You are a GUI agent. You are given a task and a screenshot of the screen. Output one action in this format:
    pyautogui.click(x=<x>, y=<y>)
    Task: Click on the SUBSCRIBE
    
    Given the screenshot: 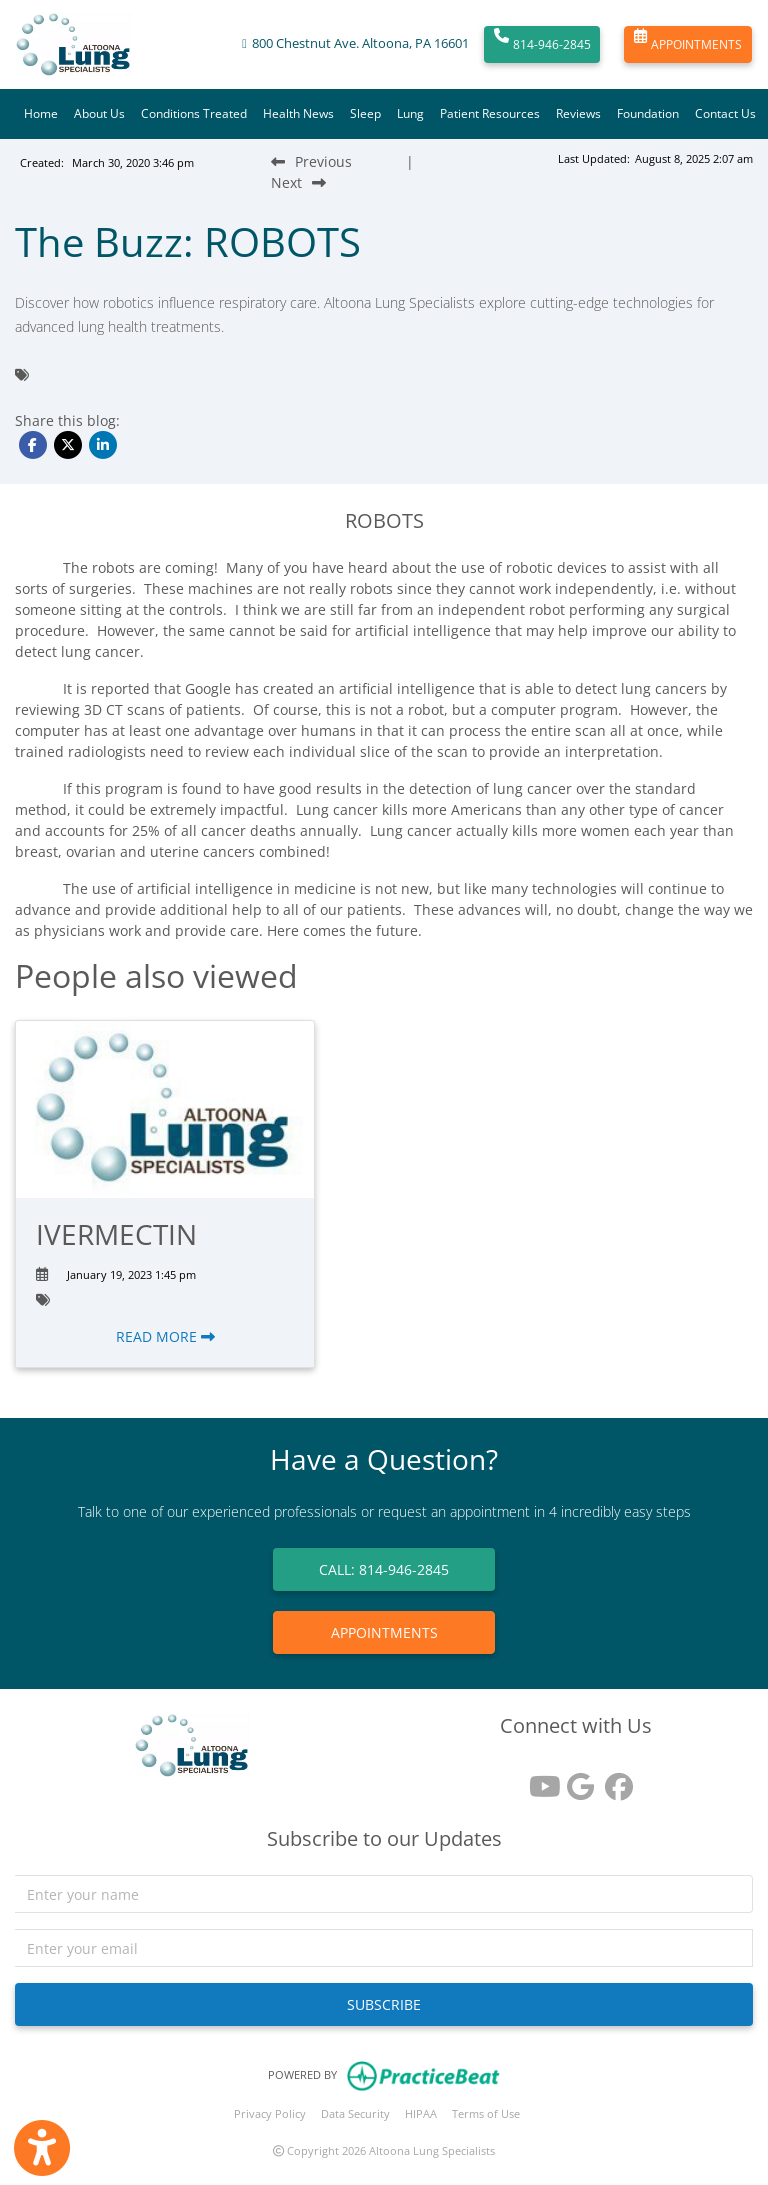 What is the action you would take?
    pyautogui.click(x=384, y=2004)
    